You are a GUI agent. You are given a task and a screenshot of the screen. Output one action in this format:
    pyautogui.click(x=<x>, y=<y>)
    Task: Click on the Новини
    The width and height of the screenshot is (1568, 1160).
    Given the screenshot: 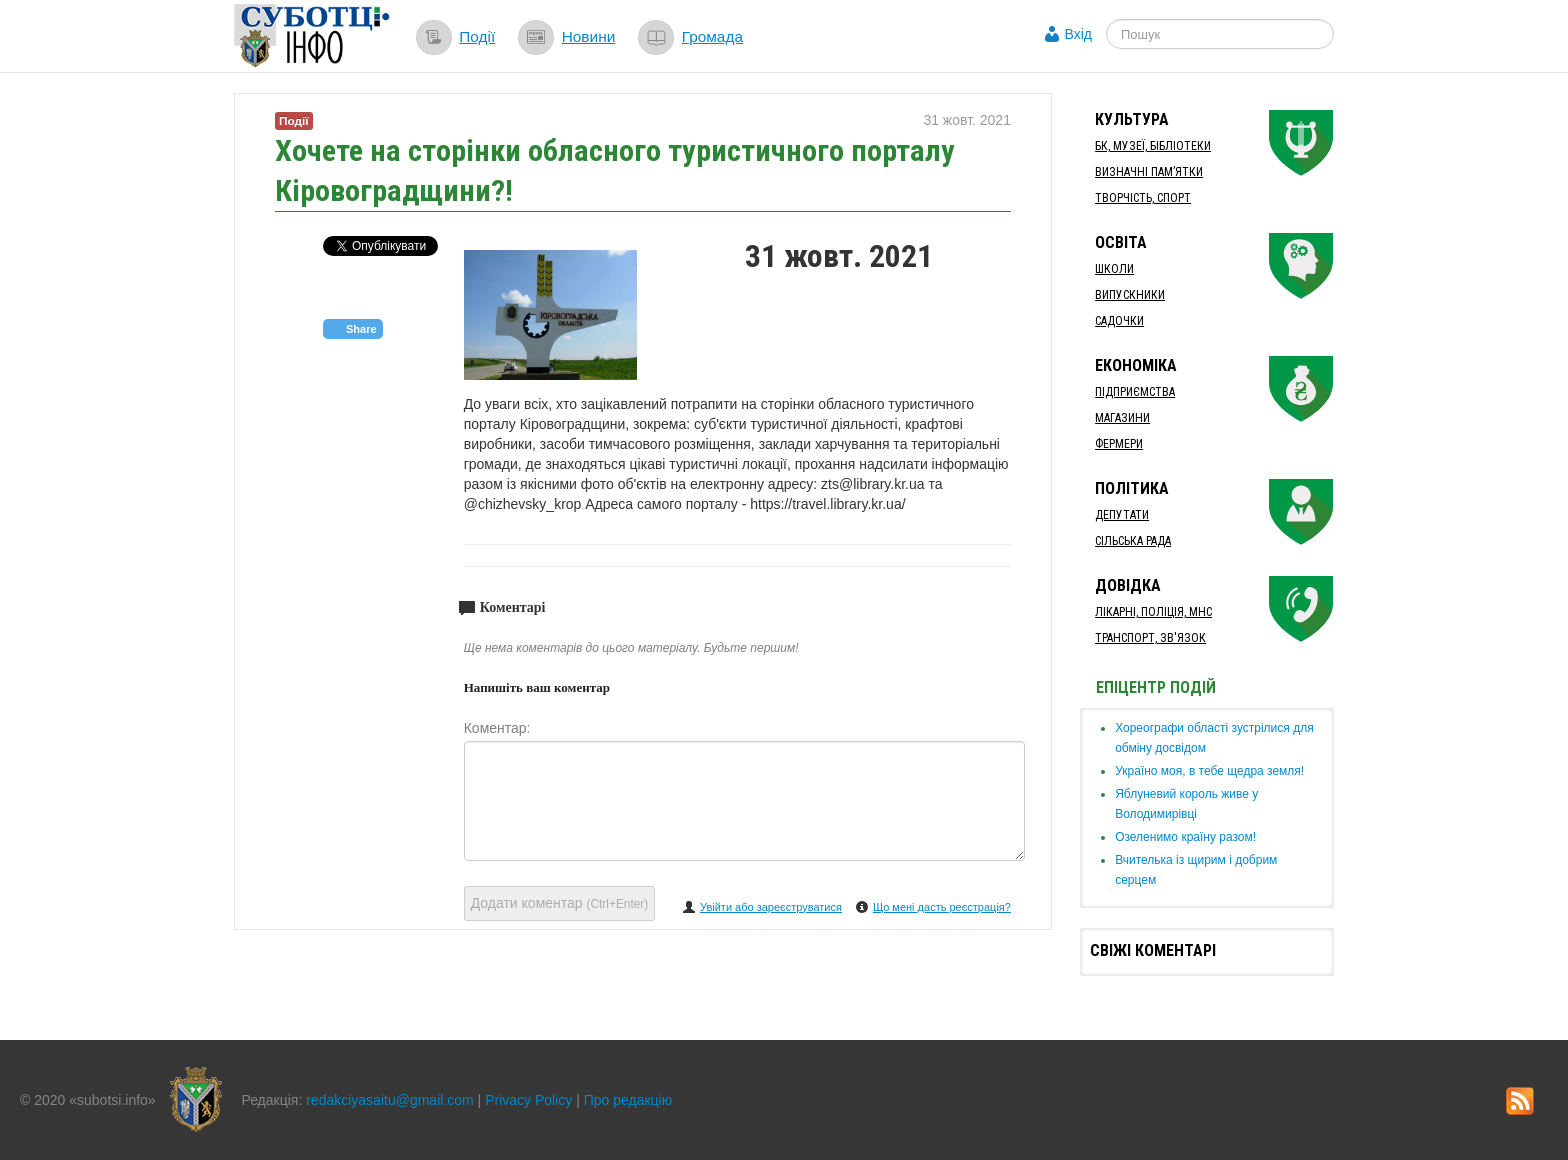 What is the action you would take?
    pyautogui.click(x=589, y=36)
    